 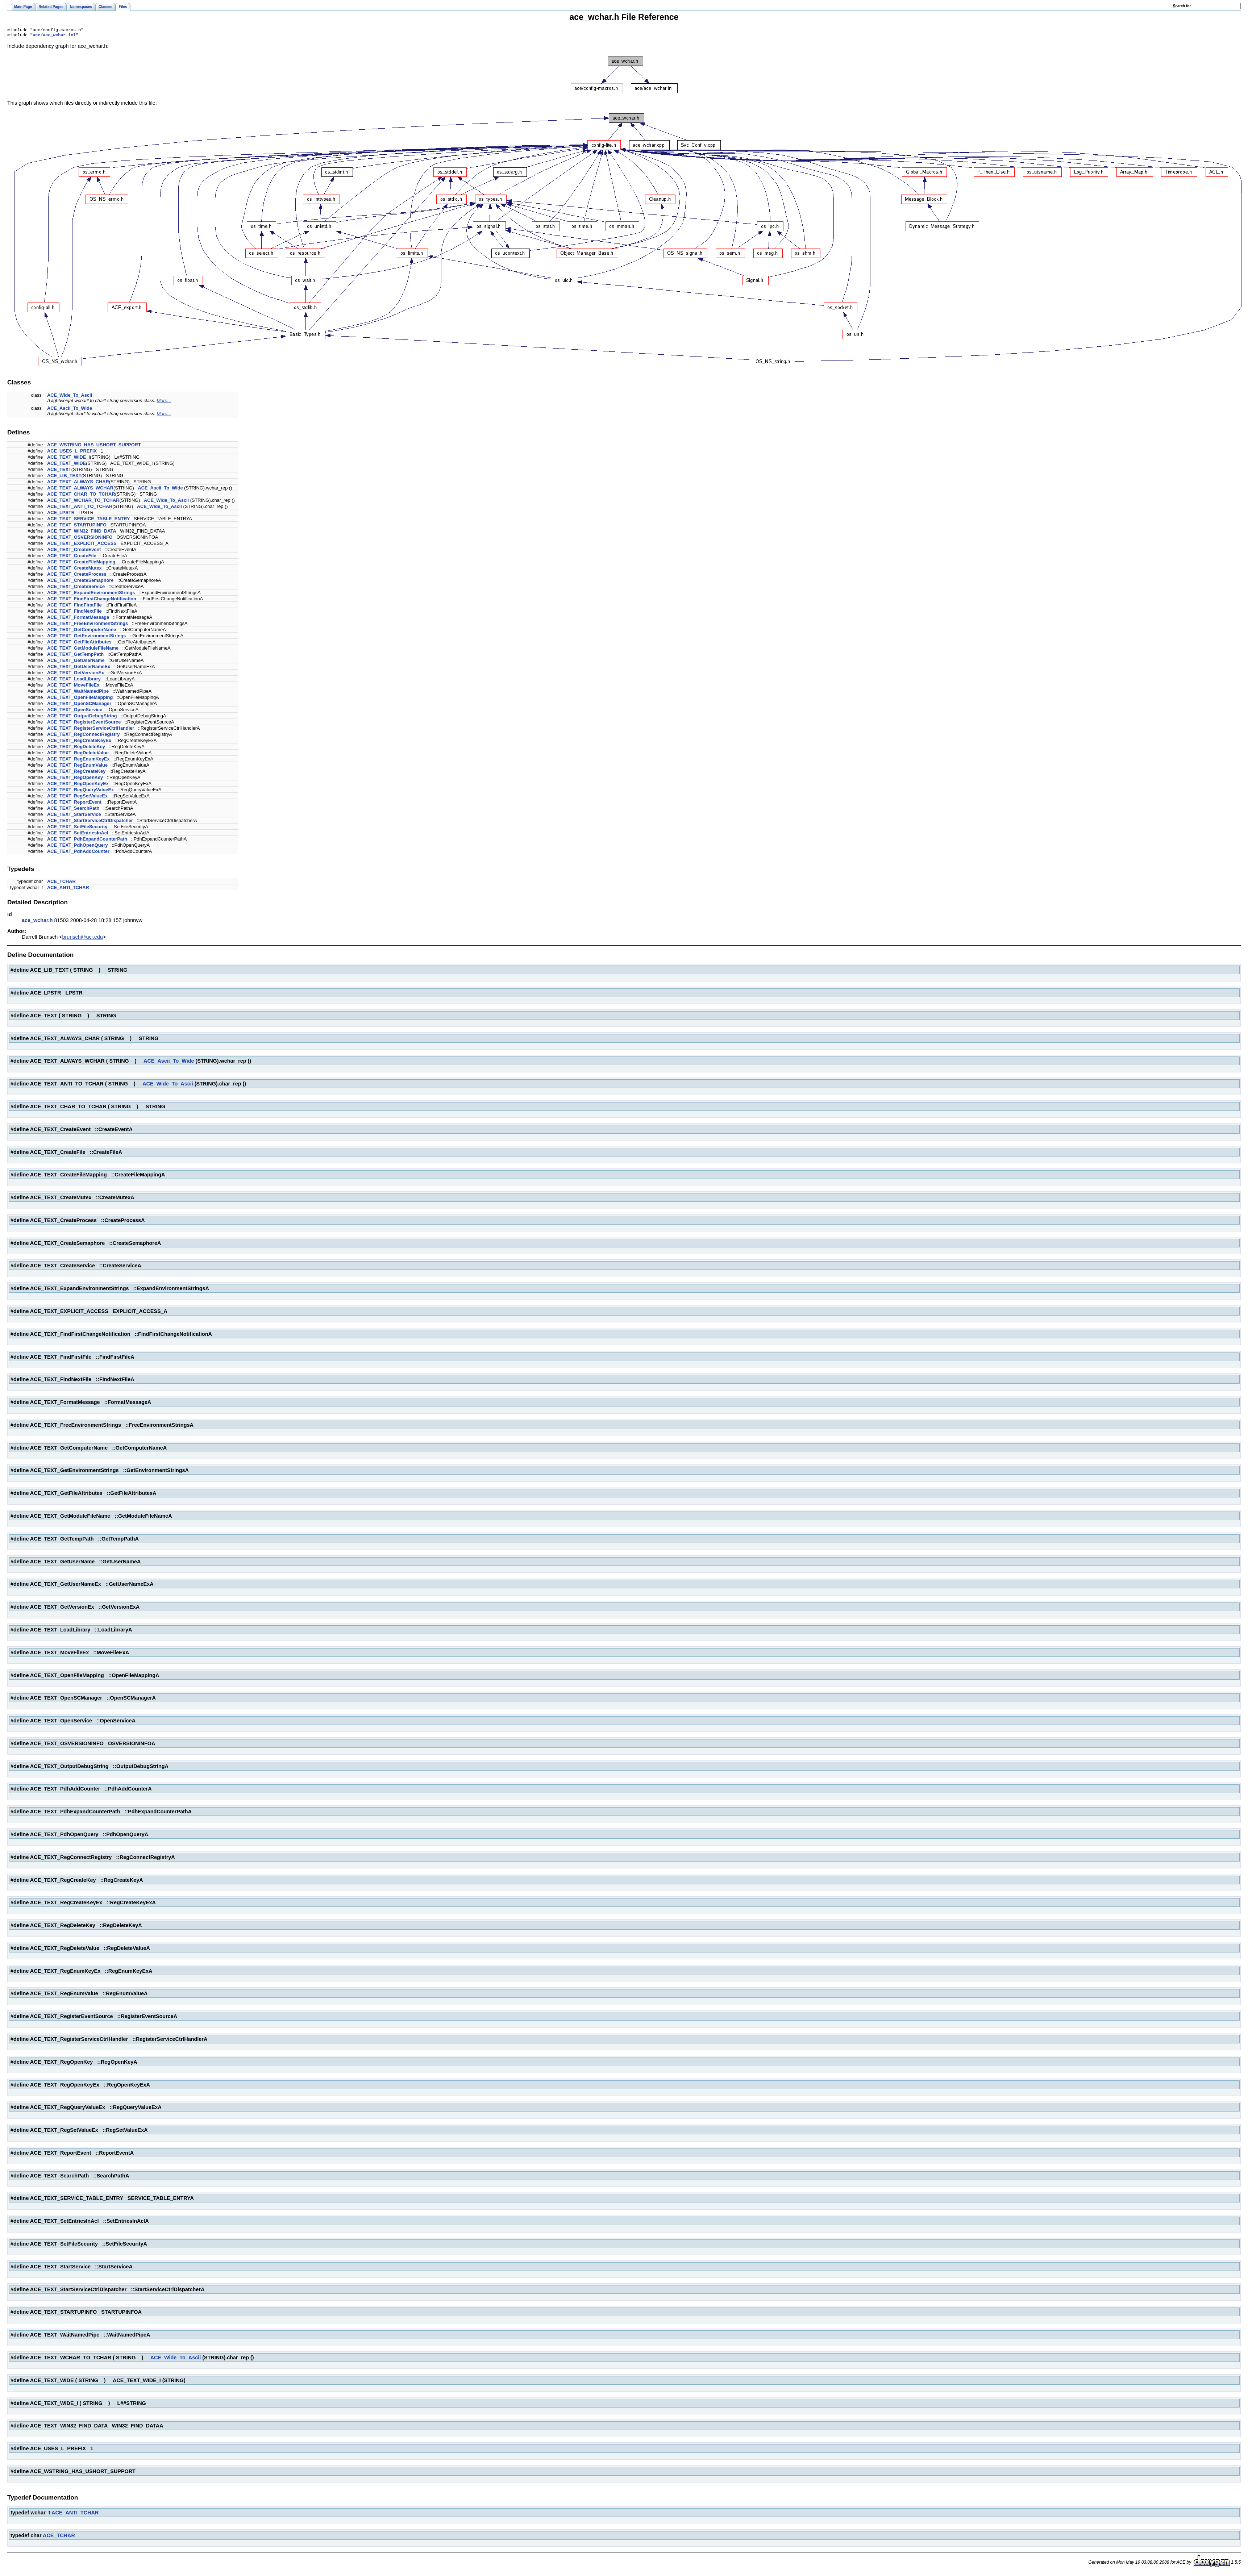 I want to click on ACE_TEXT_ALWAYS_WCHAR, so click(x=80, y=489).